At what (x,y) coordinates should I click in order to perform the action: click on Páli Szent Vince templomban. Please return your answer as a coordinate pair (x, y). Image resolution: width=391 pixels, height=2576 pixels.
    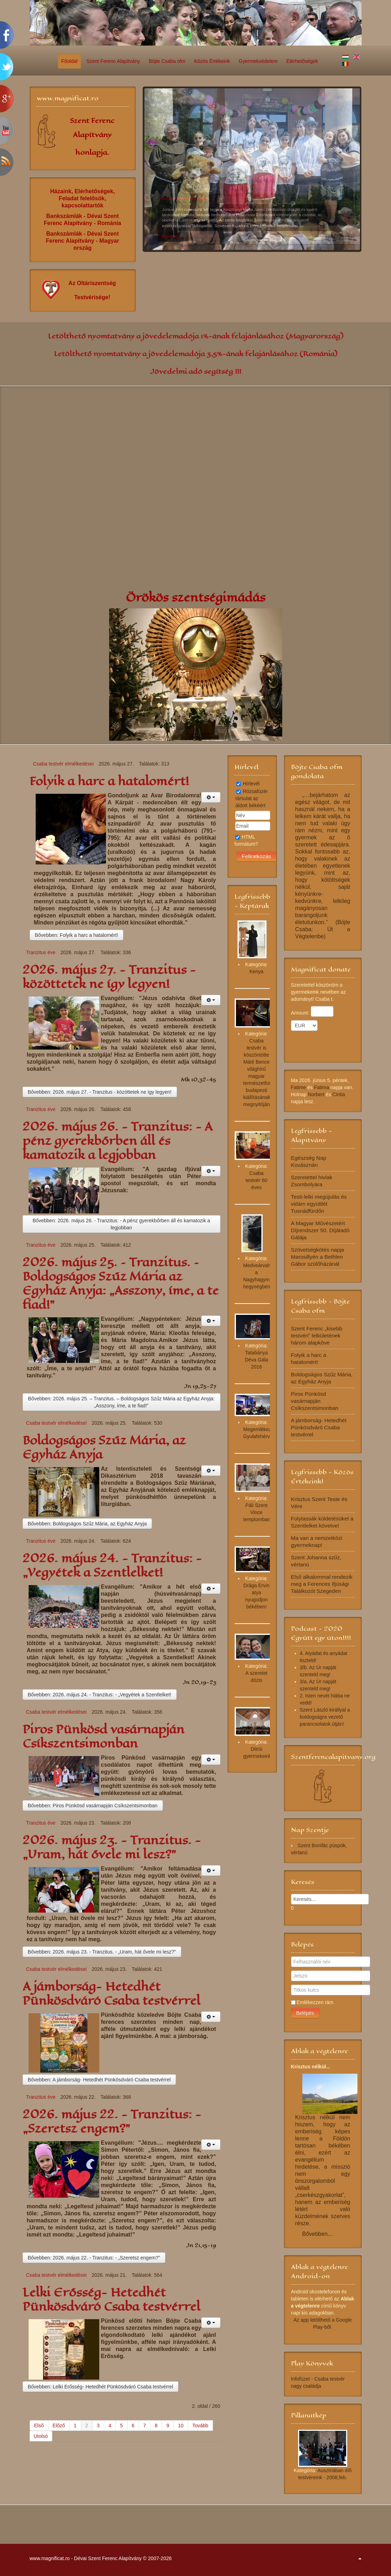
    Looking at the image, I should click on (257, 1512).